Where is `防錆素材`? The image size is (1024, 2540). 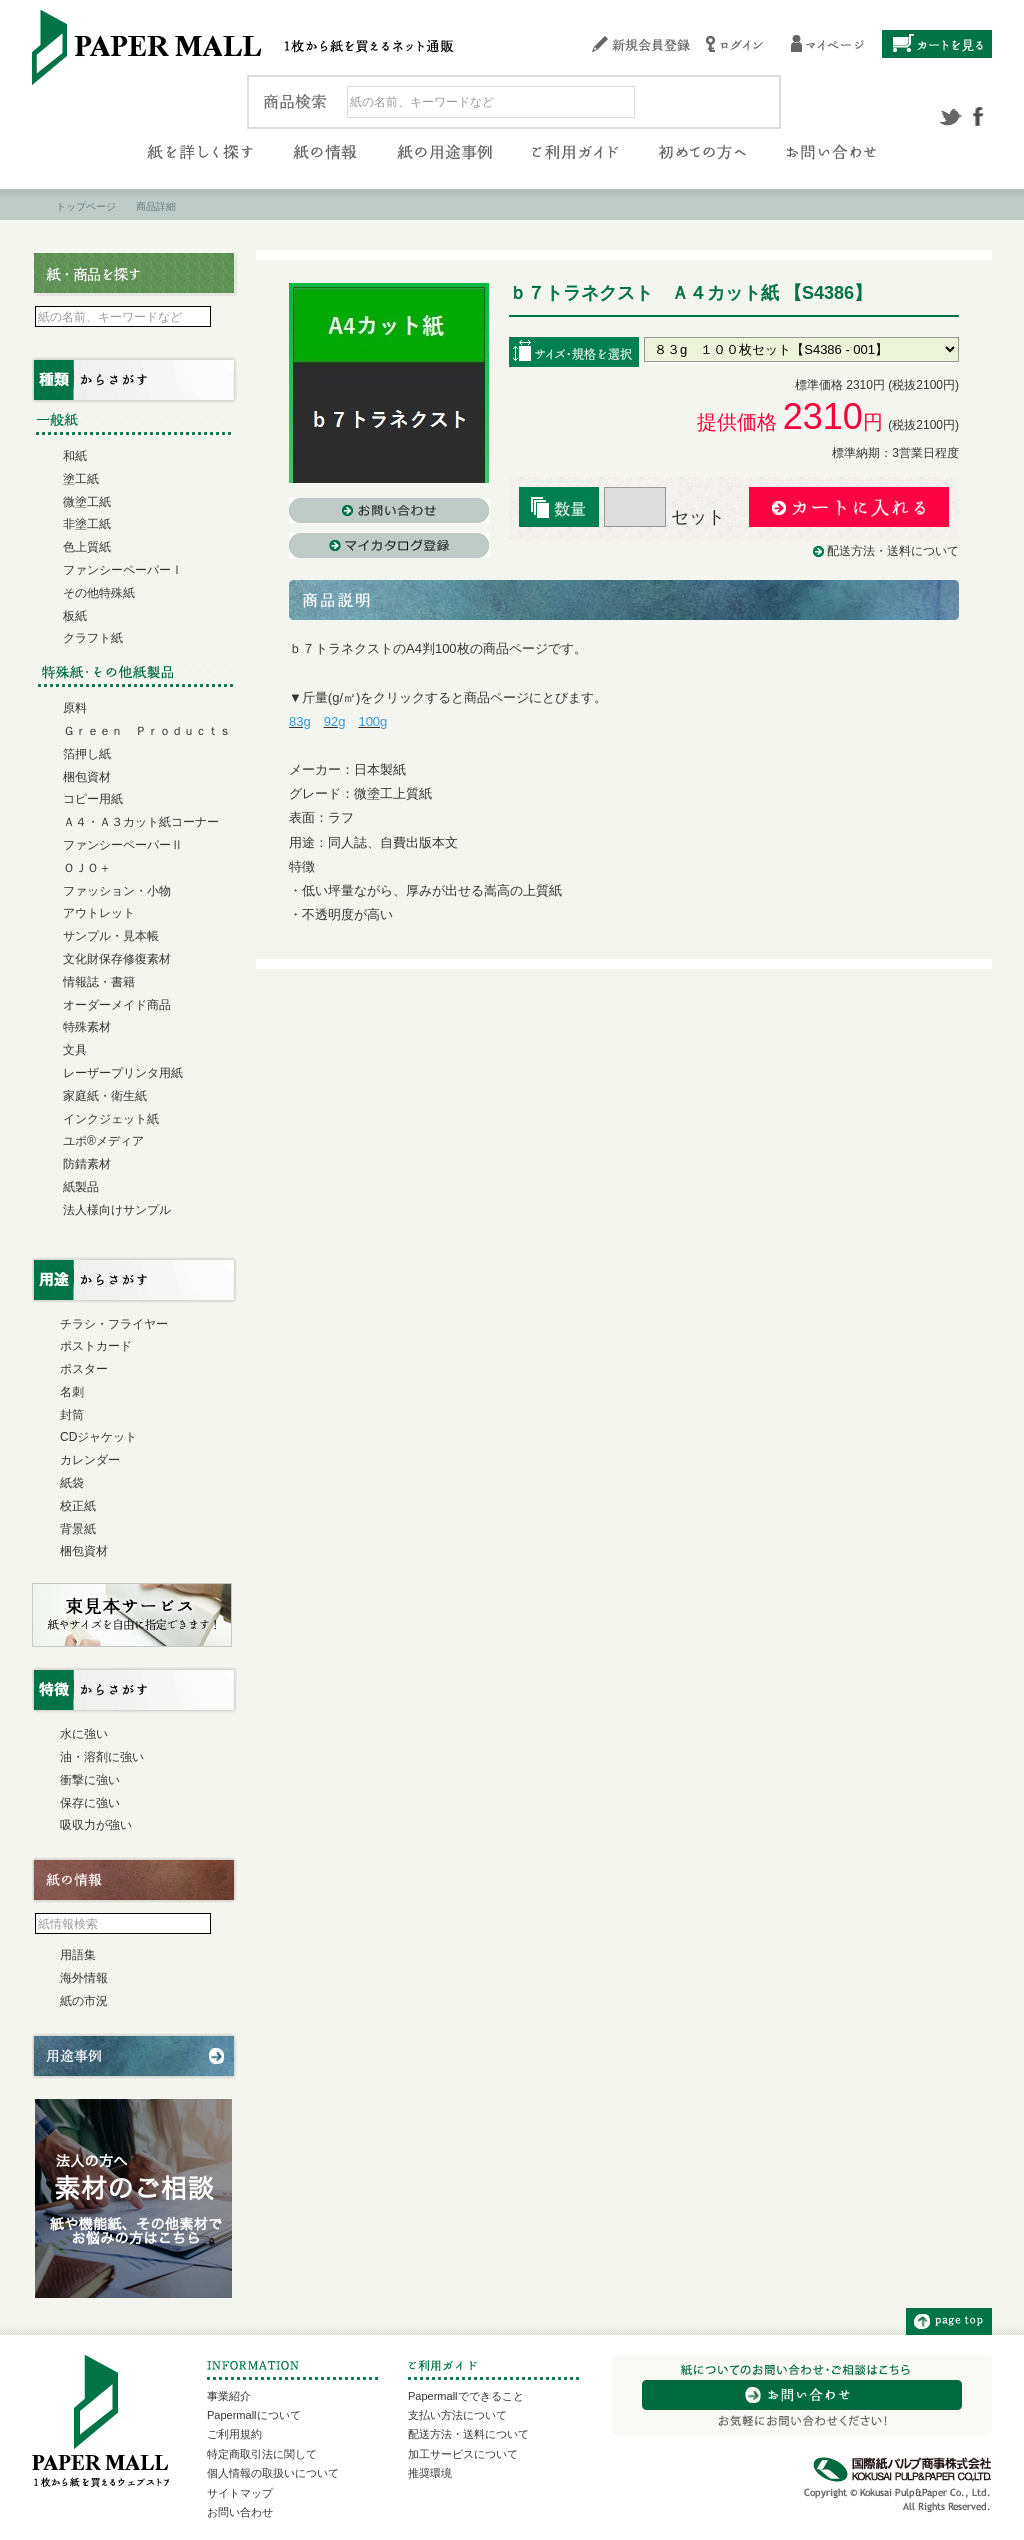 防錆素材 is located at coordinates (87, 1164).